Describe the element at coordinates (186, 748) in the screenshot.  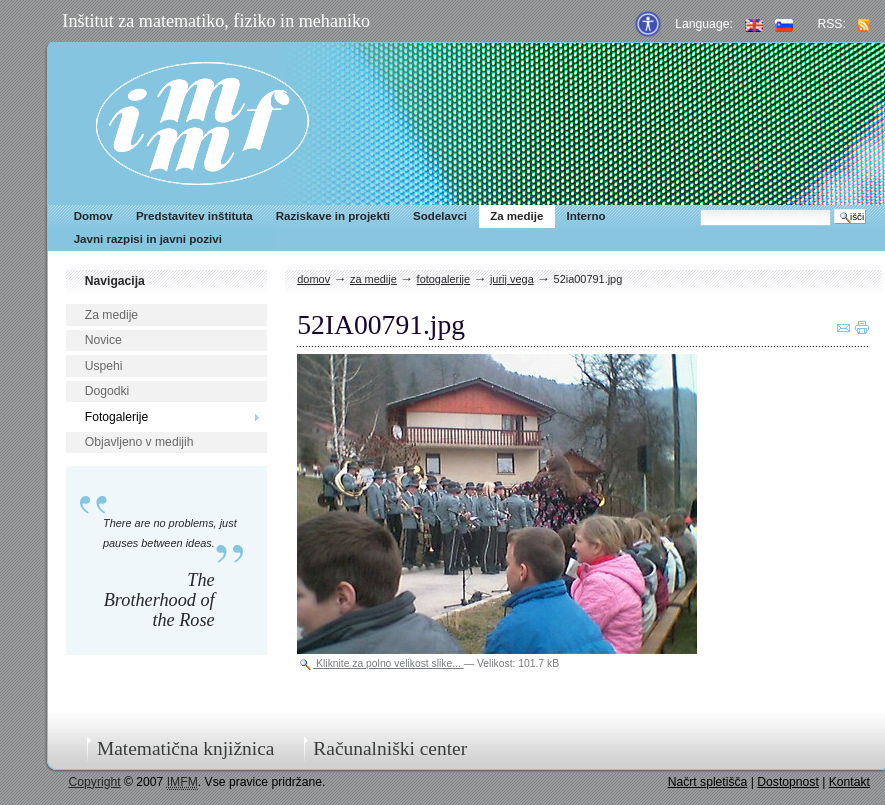
I see `Matematična knjižnica` at that location.